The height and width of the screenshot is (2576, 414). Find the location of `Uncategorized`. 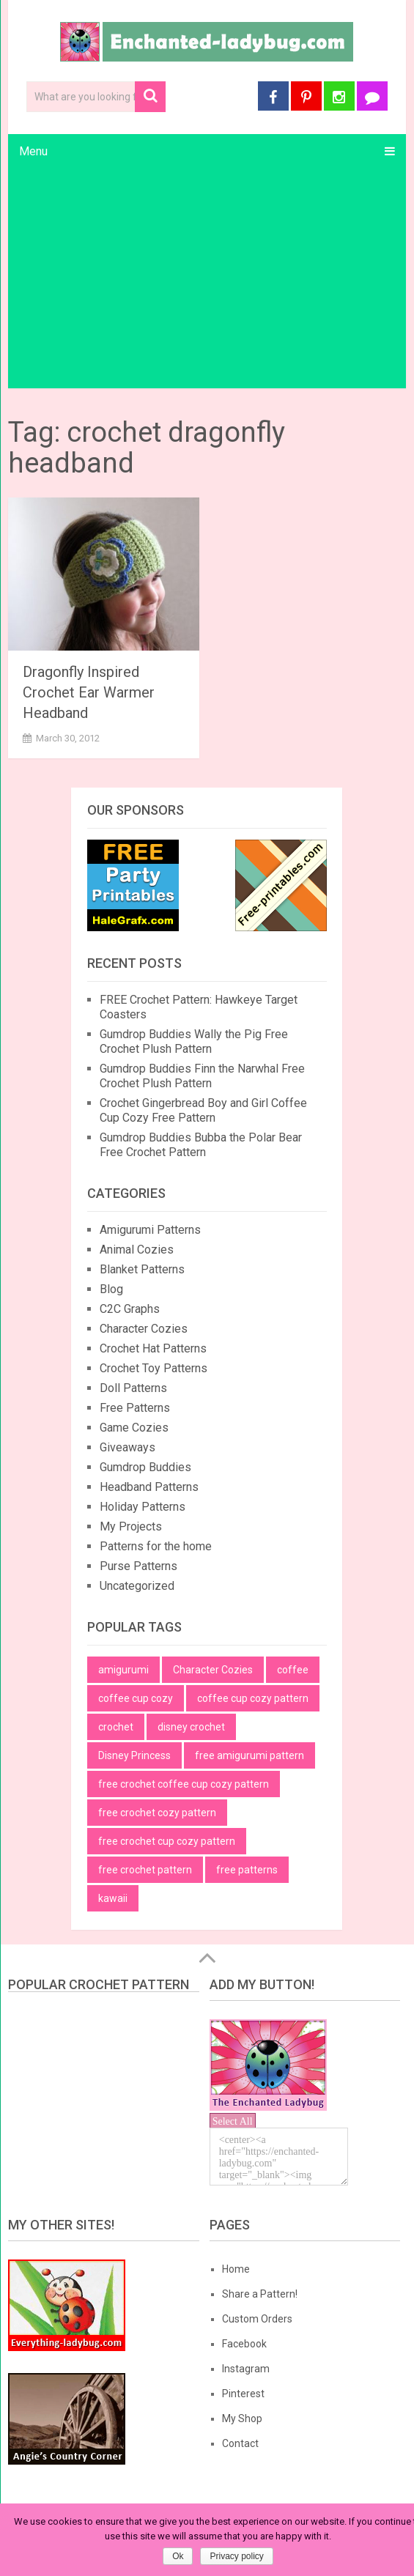

Uncategorized is located at coordinates (137, 1586).